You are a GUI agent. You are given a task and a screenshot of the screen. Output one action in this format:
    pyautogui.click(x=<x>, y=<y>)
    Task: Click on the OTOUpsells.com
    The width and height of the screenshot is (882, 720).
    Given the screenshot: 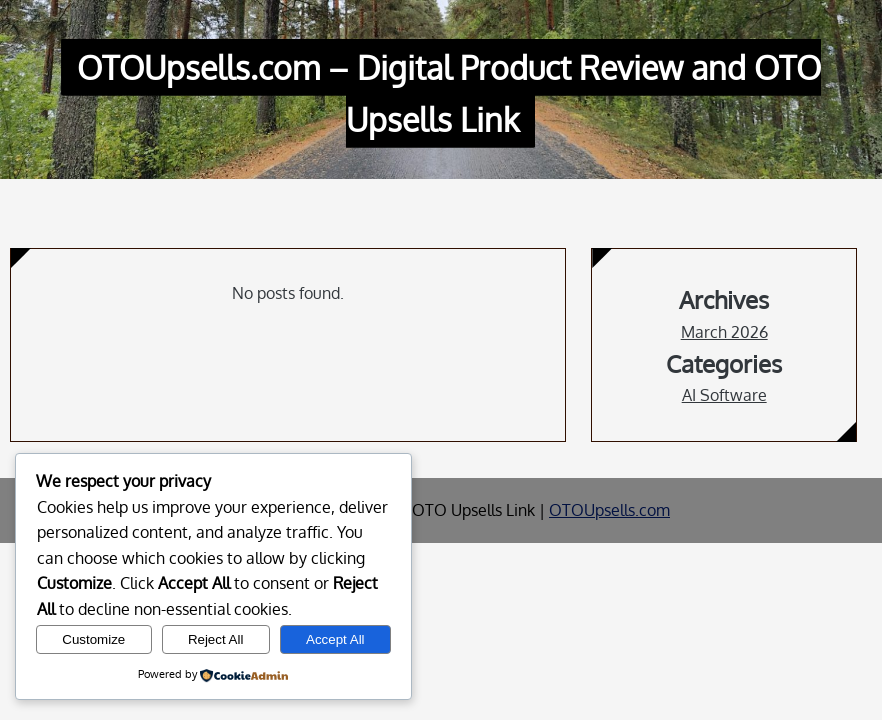 What is the action you would take?
    pyautogui.click(x=609, y=510)
    